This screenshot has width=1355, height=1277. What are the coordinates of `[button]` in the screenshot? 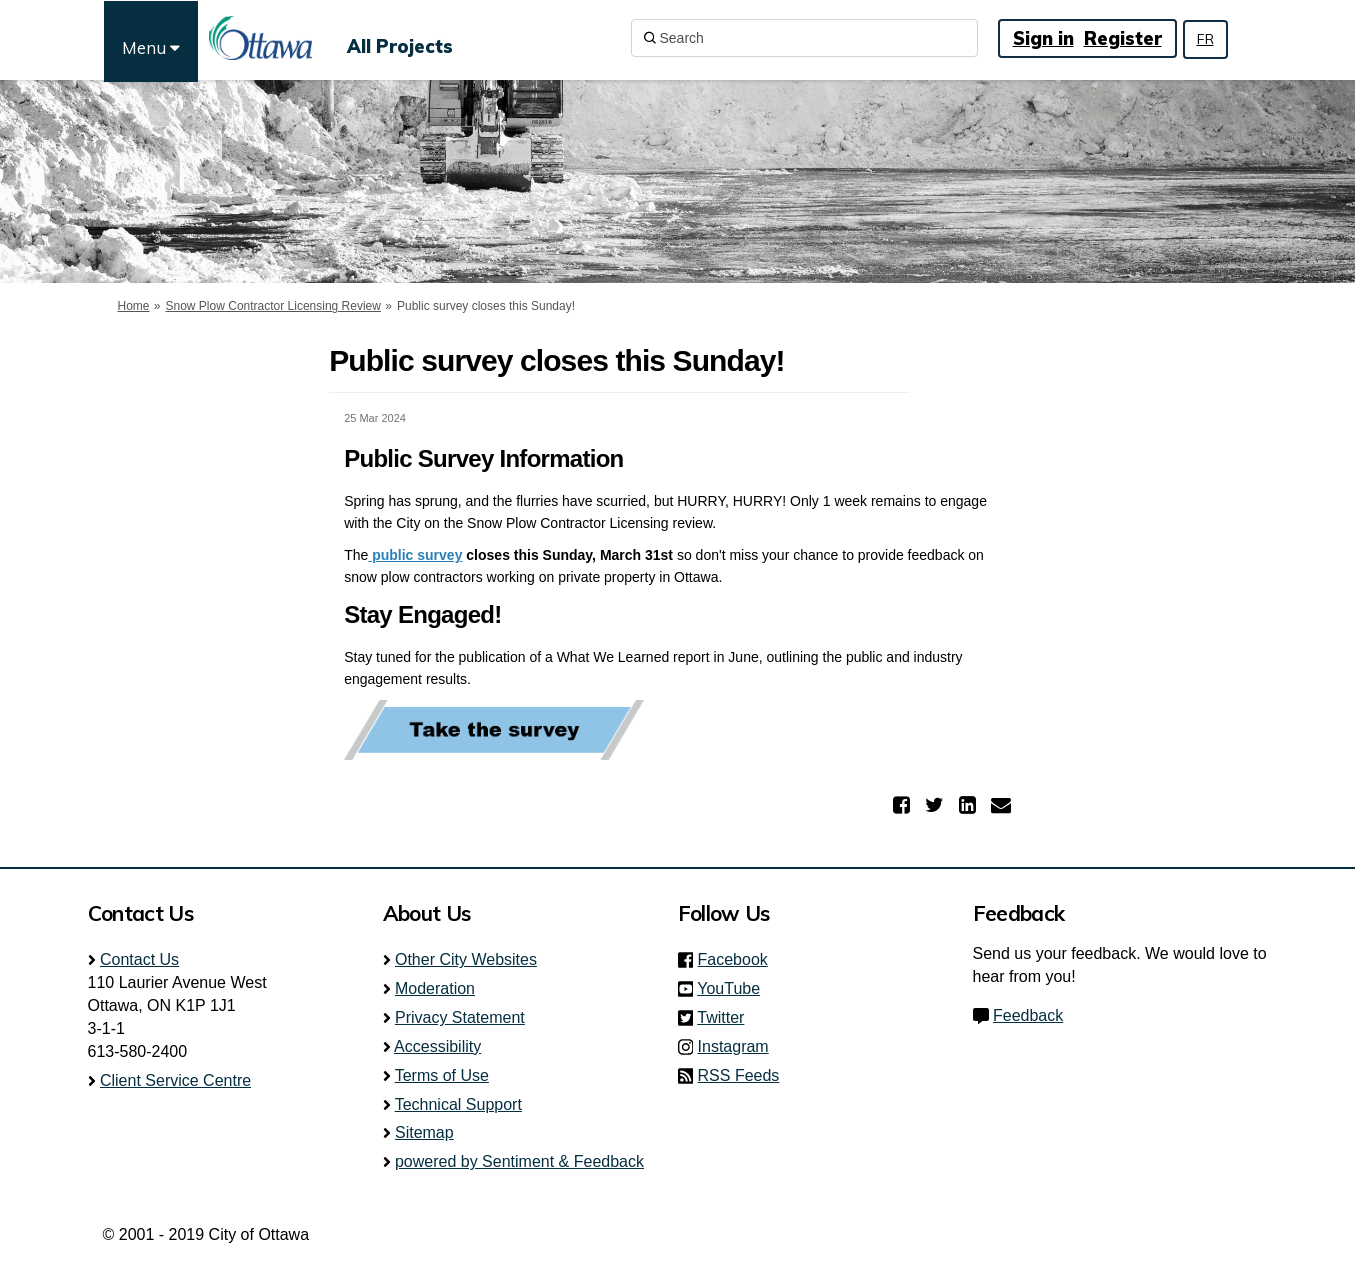 It's located at (904, 805).